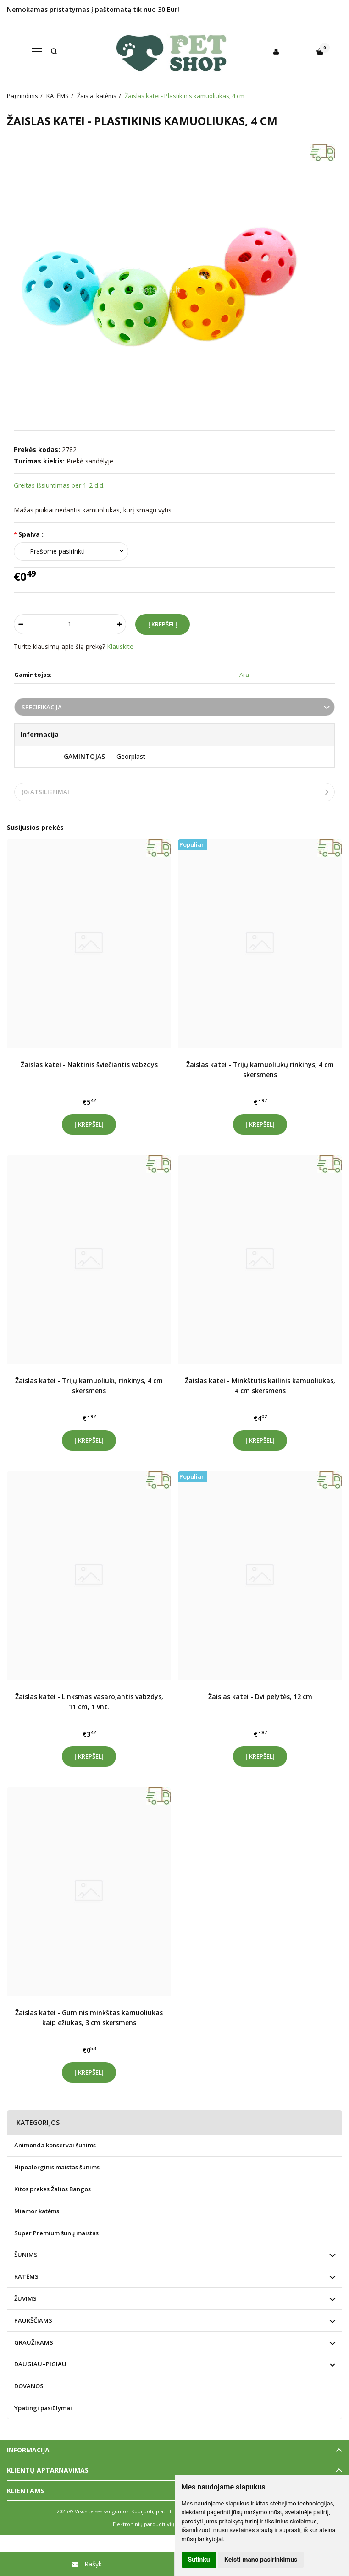  Describe the element at coordinates (20, 624) in the screenshot. I see `[Kiekis: minus]` at that location.